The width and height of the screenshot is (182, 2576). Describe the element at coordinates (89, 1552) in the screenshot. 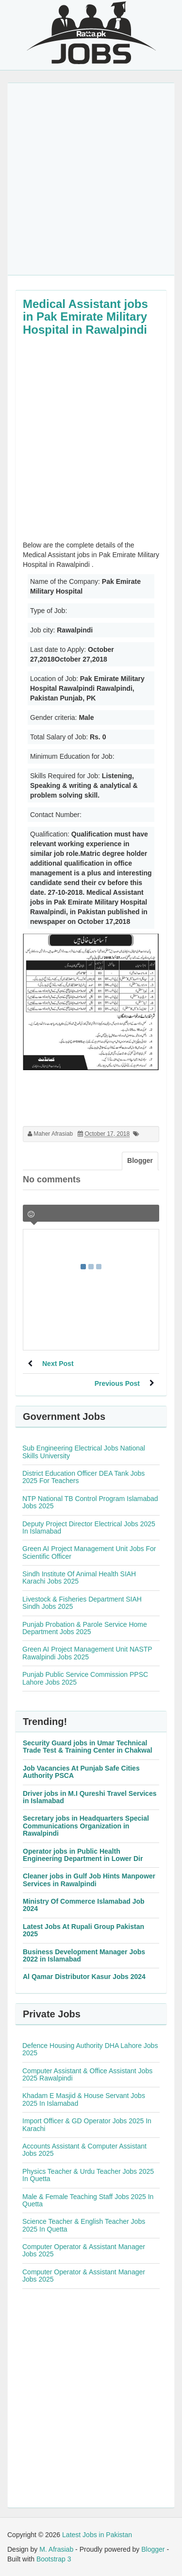

I see `Green AI Project Management Unit Jobs For Scientific Officer` at that location.